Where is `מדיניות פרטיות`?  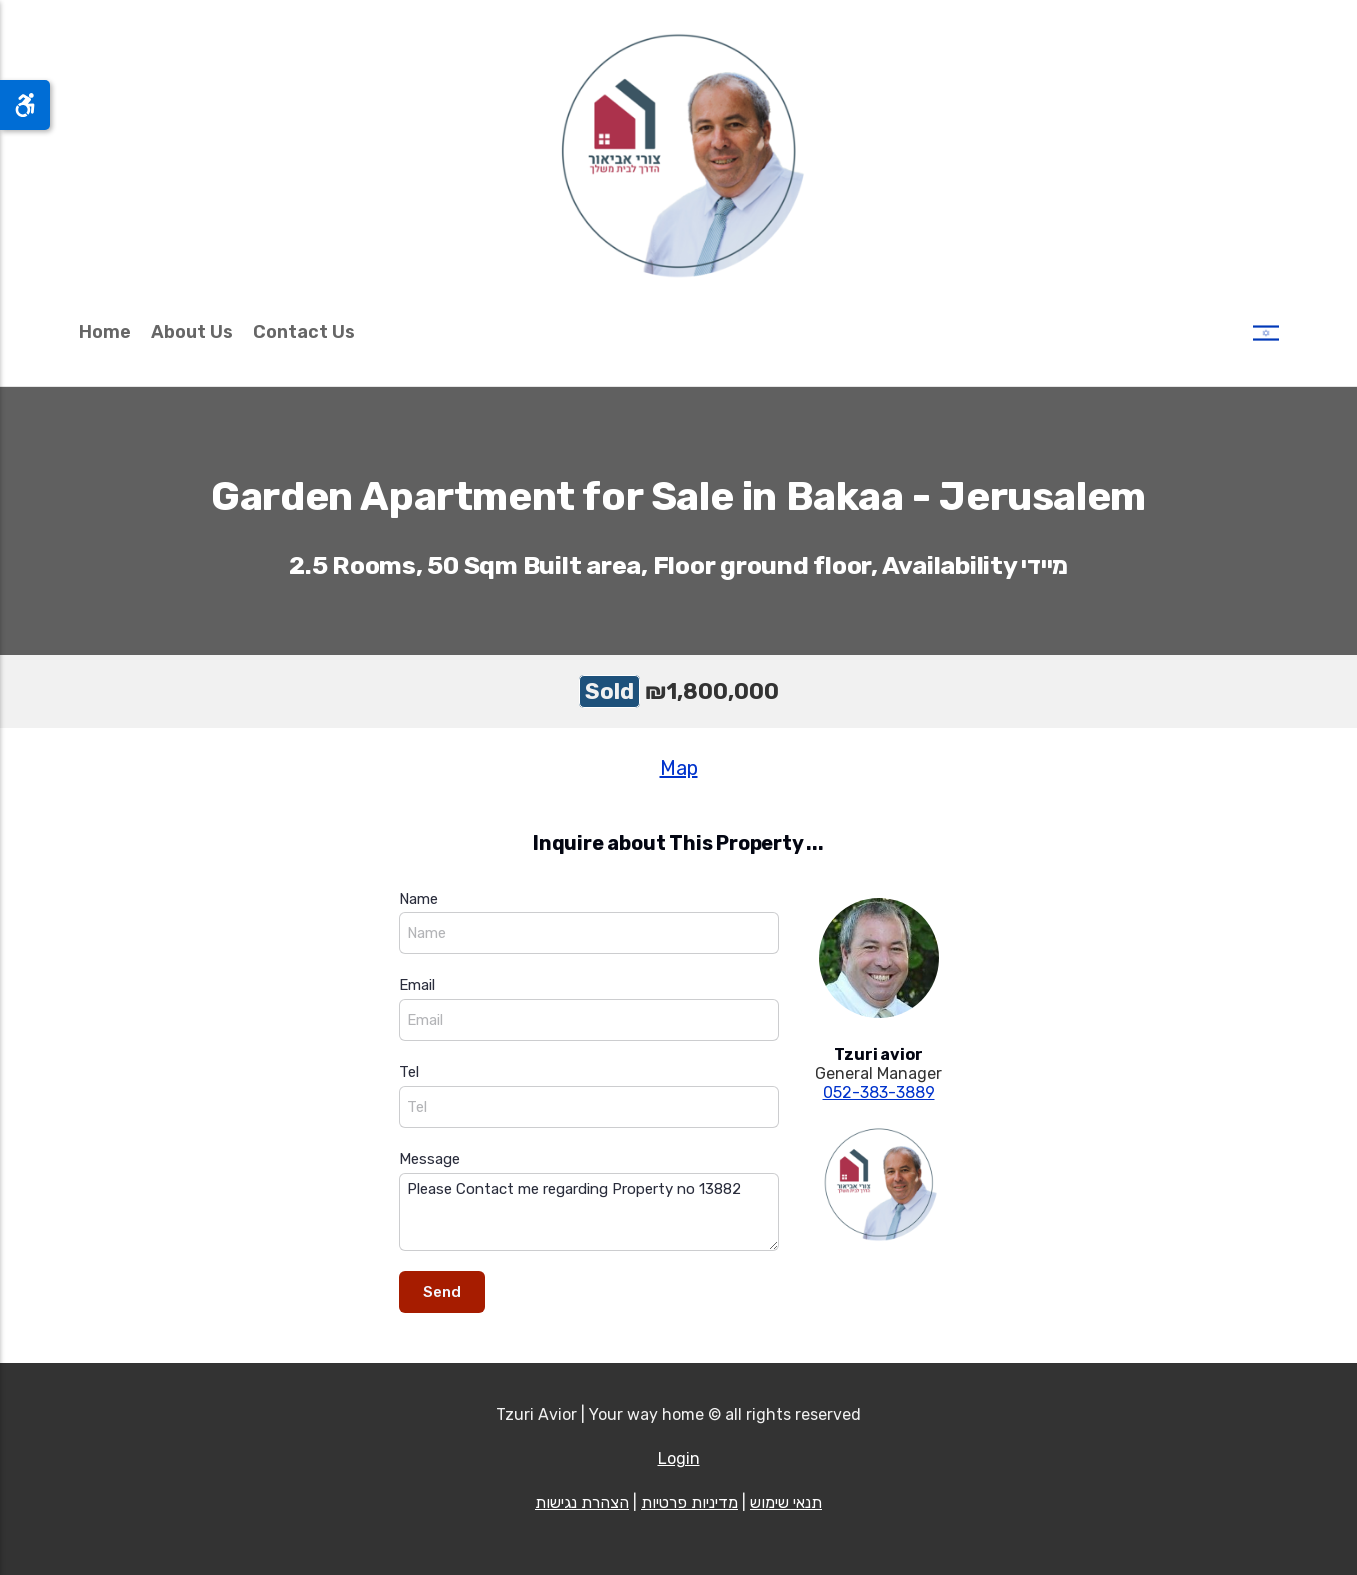 מדיניות פרטיות is located at coordinates (689, 1502).